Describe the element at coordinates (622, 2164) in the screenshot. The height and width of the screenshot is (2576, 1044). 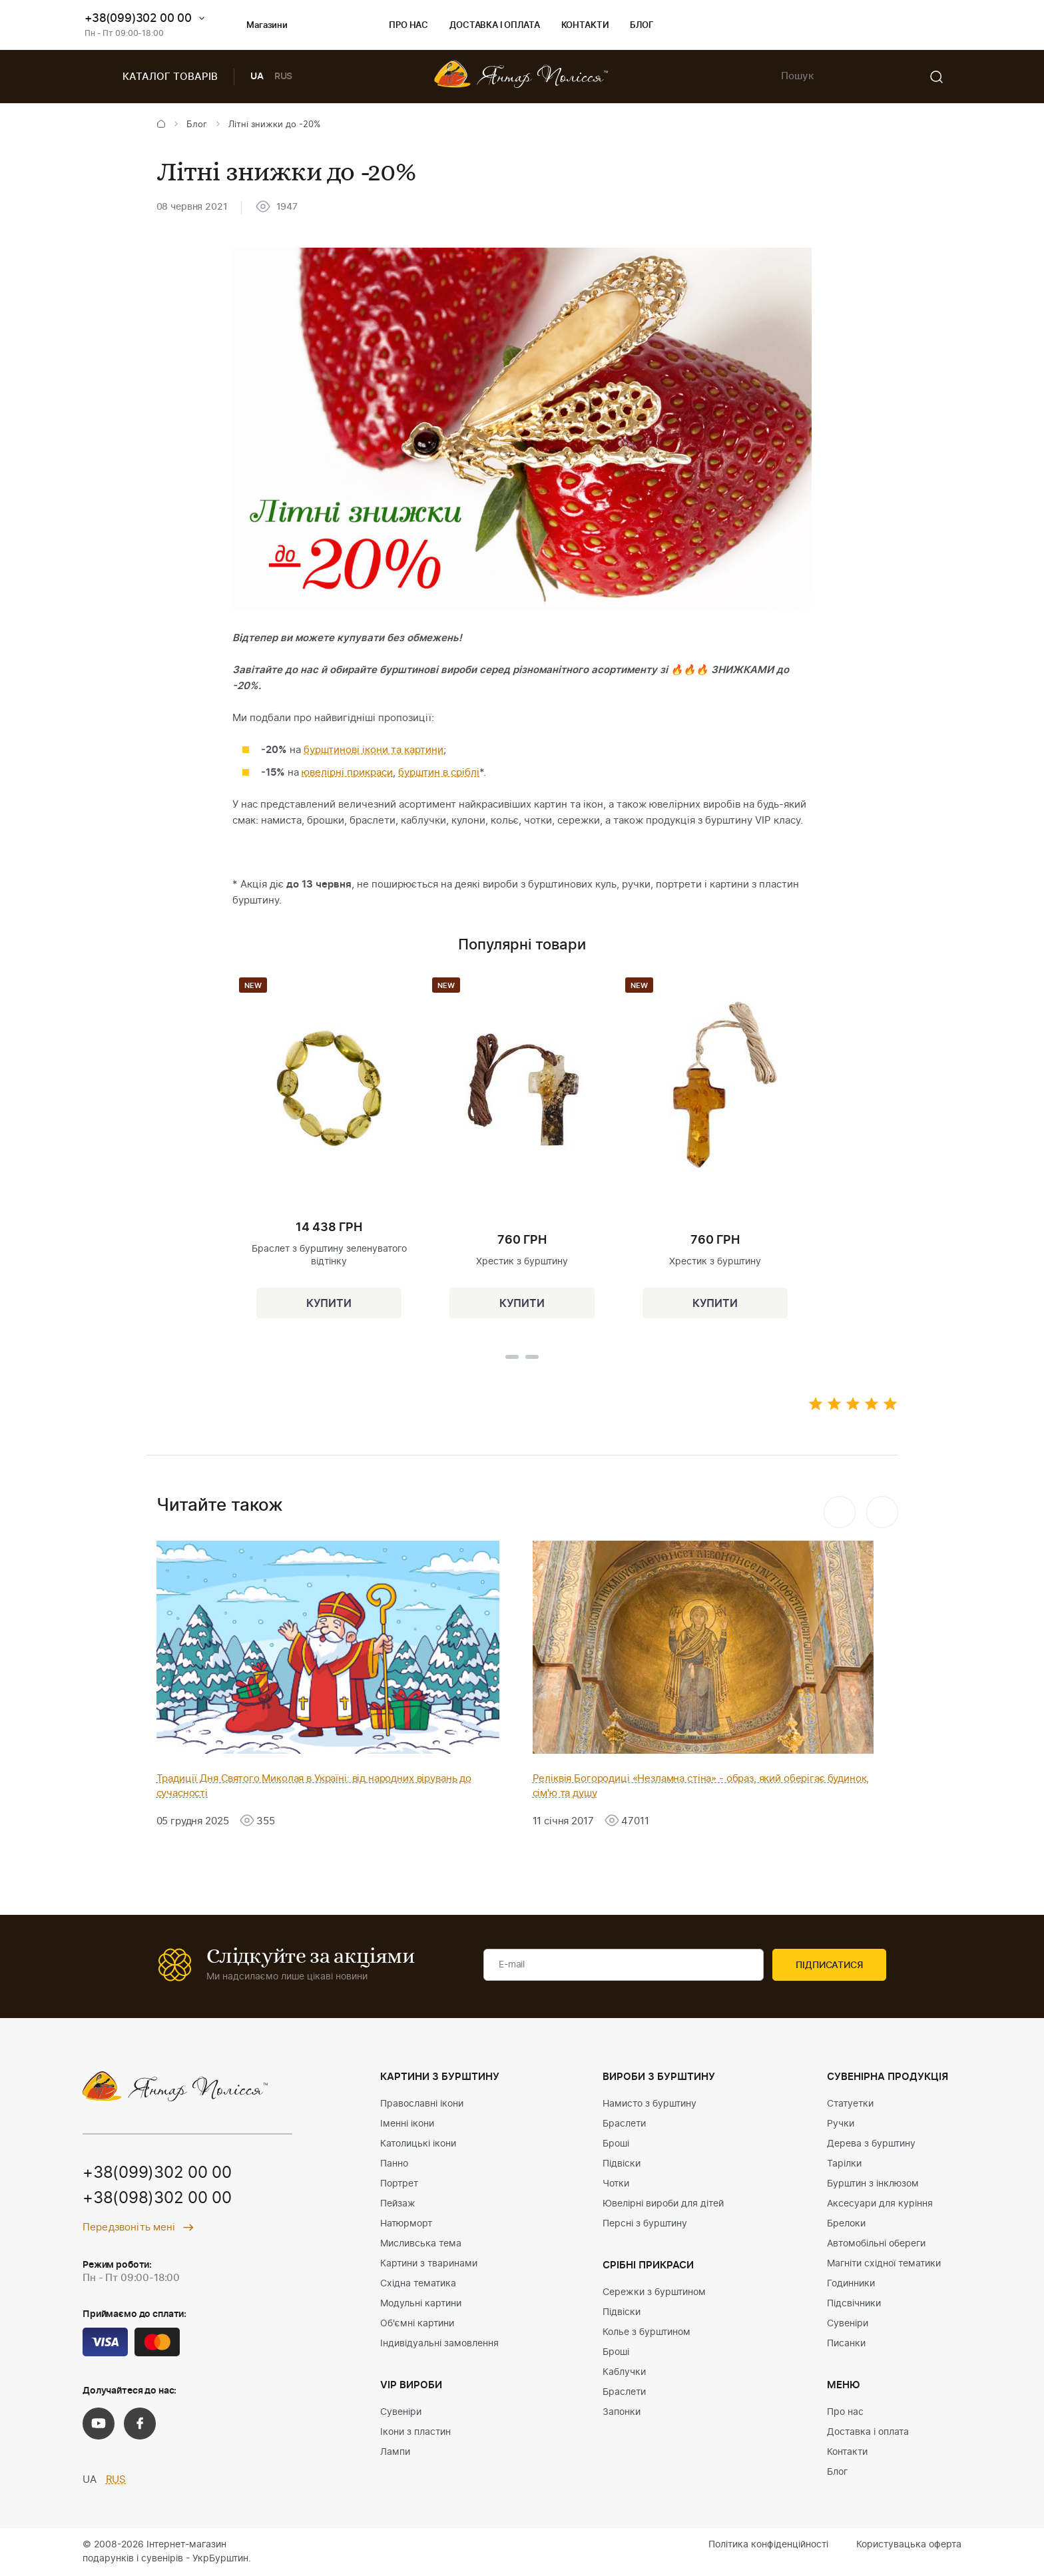
I see `Підвіски` at that location.